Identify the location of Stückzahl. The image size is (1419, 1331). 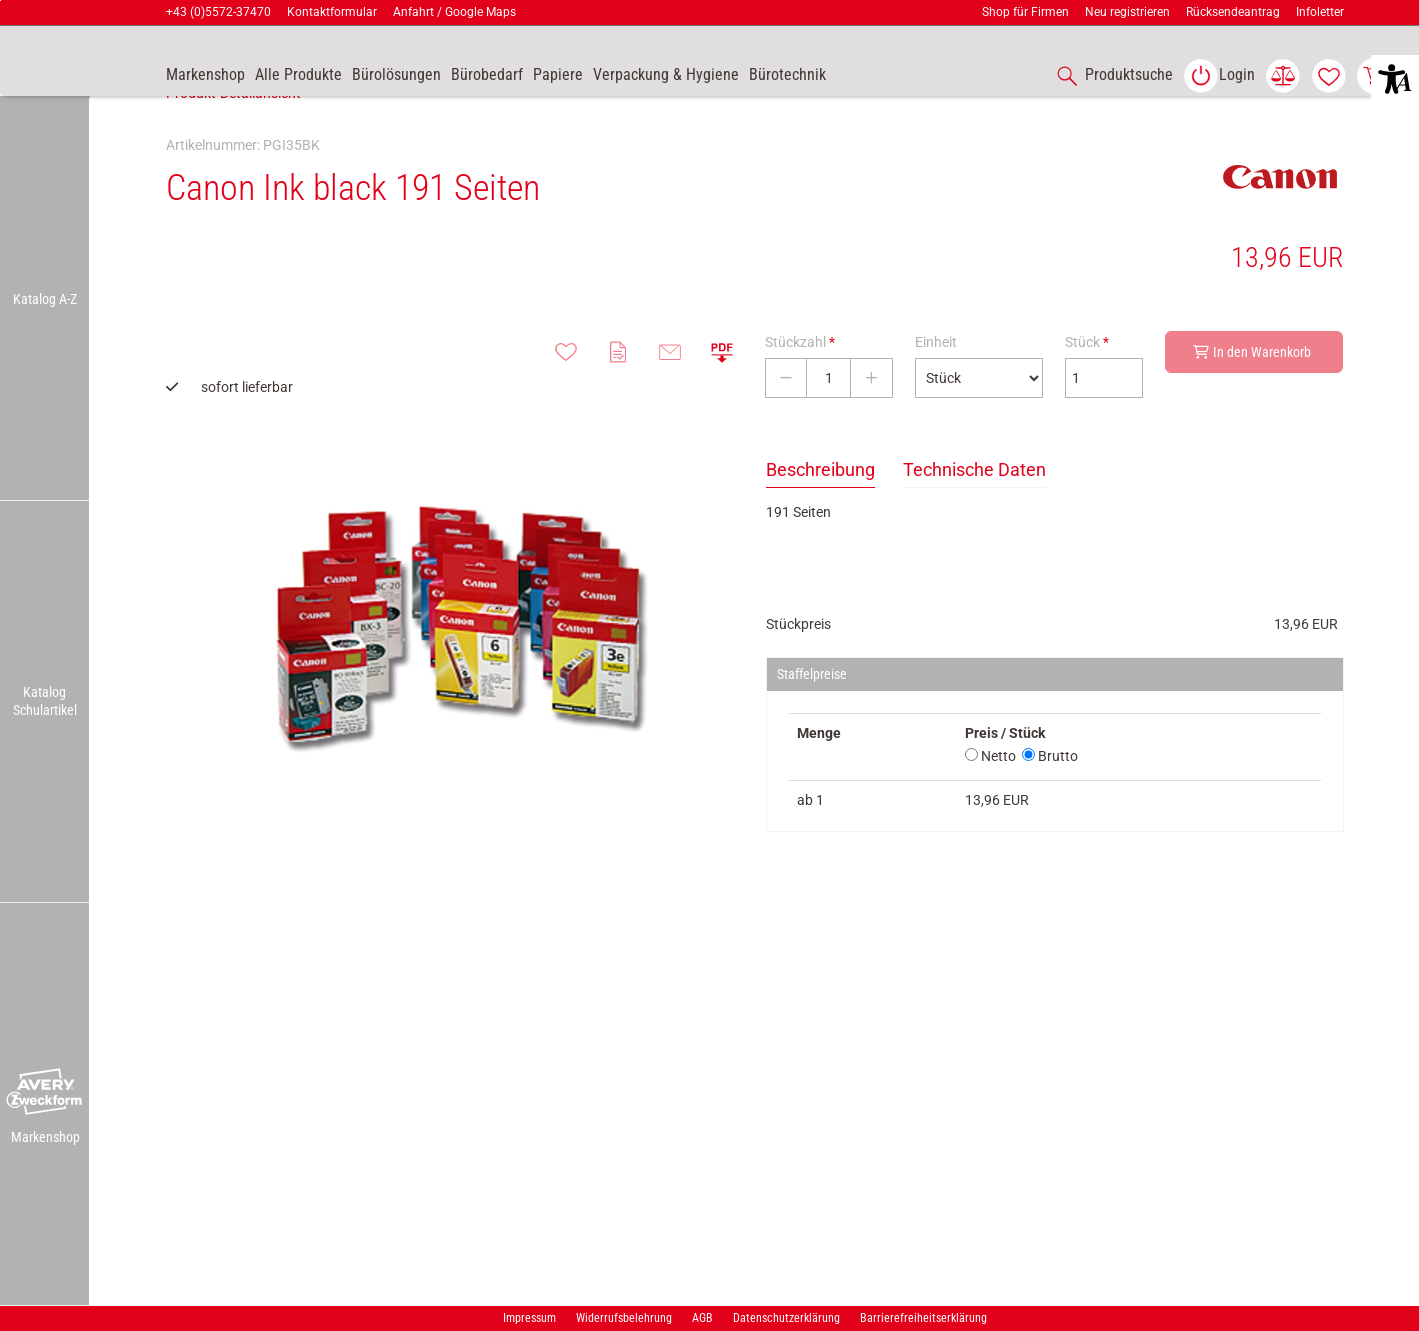
(800, 386).